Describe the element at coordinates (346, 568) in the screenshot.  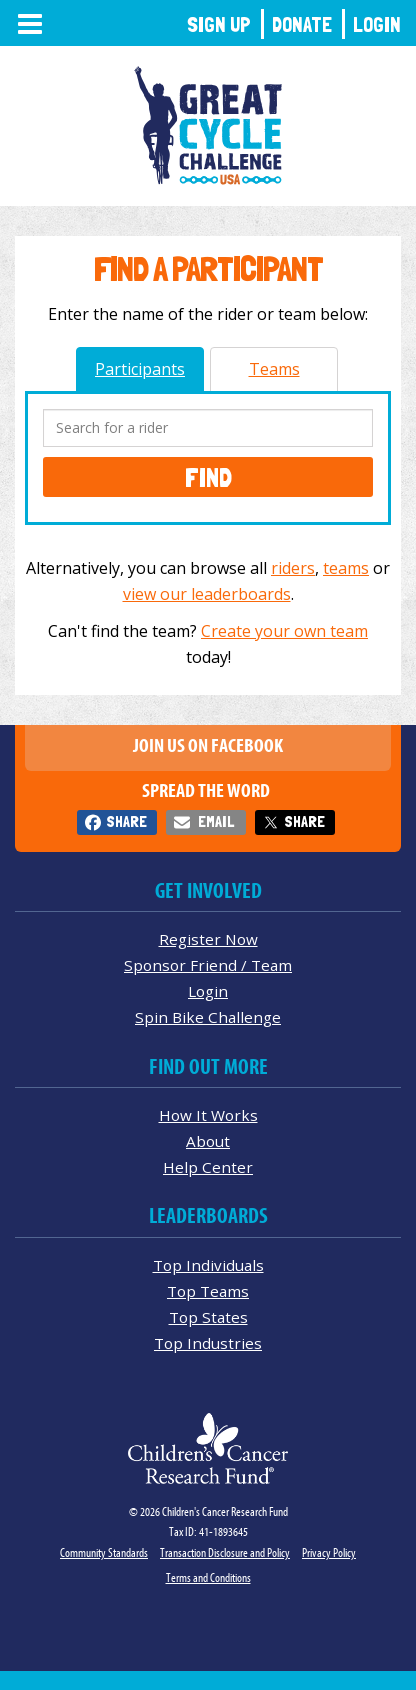
I see `teams` at that location.